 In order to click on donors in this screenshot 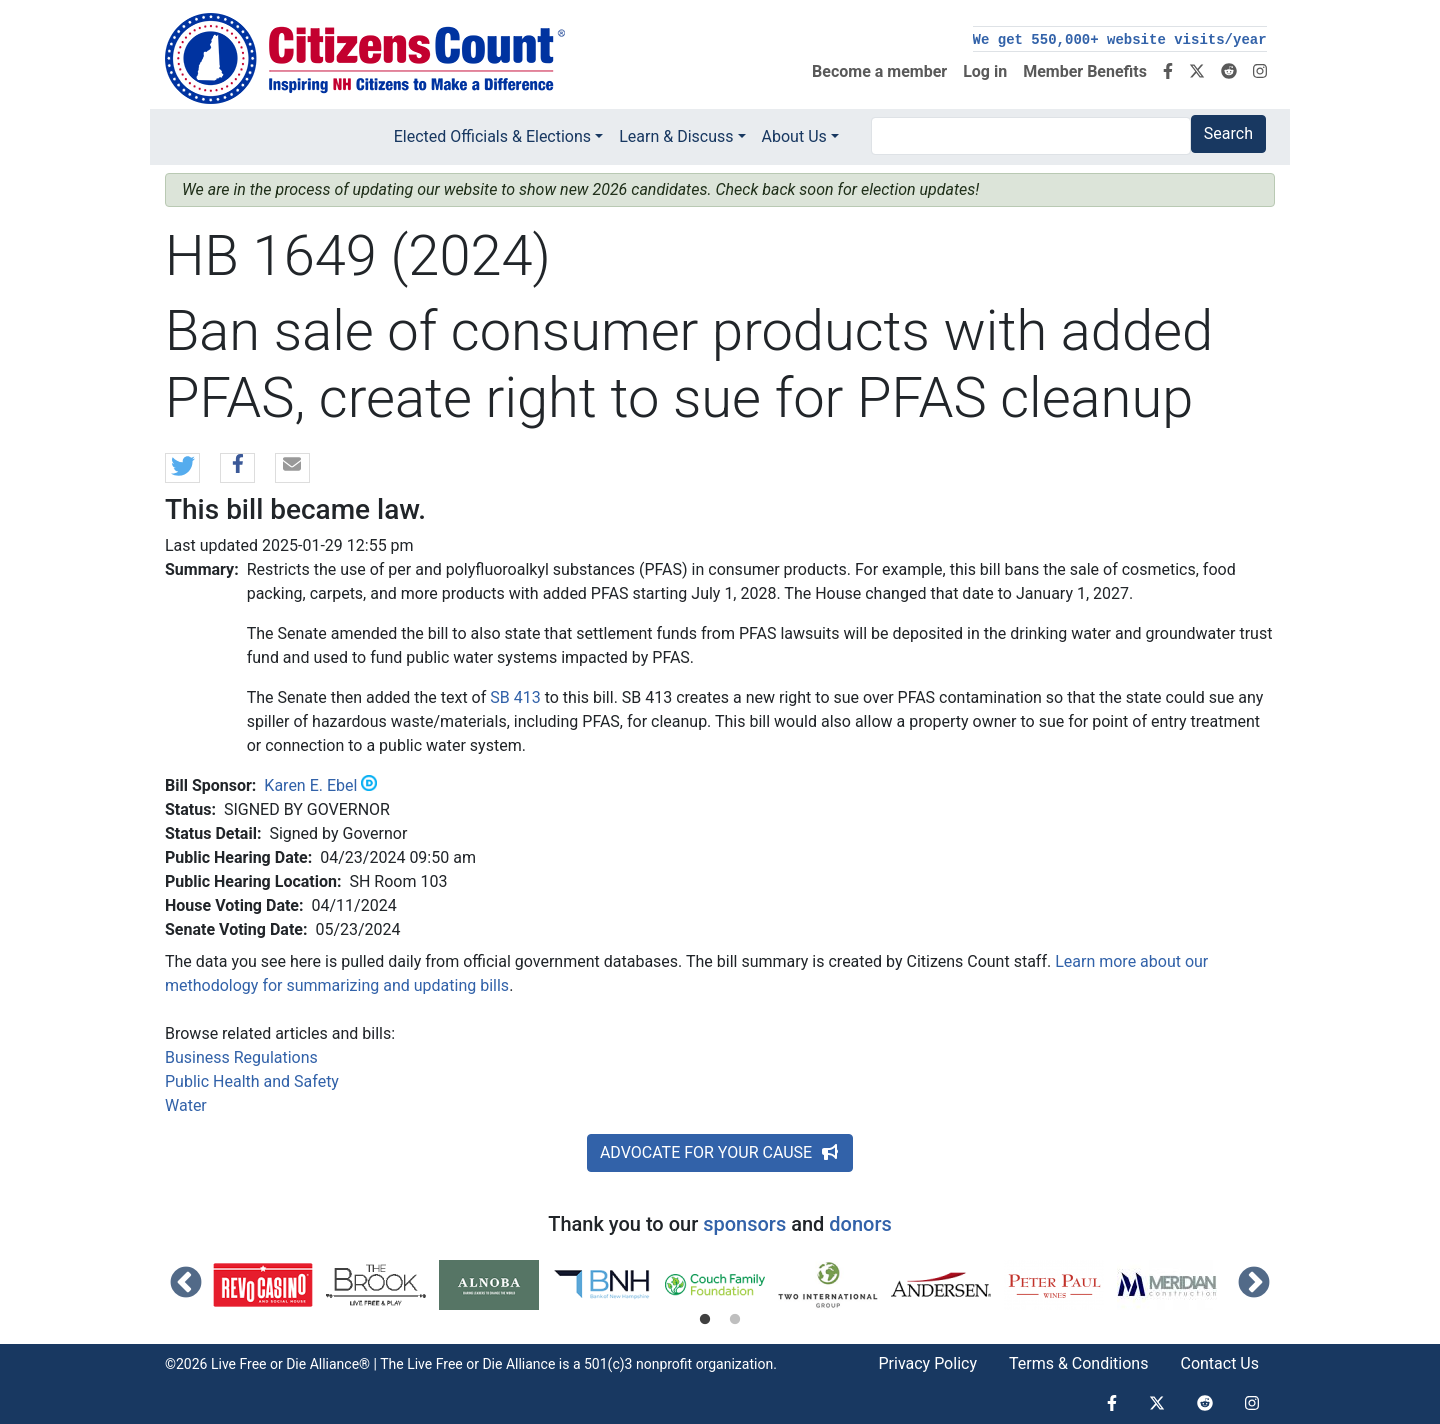, I will do `click(860, 1224)`.